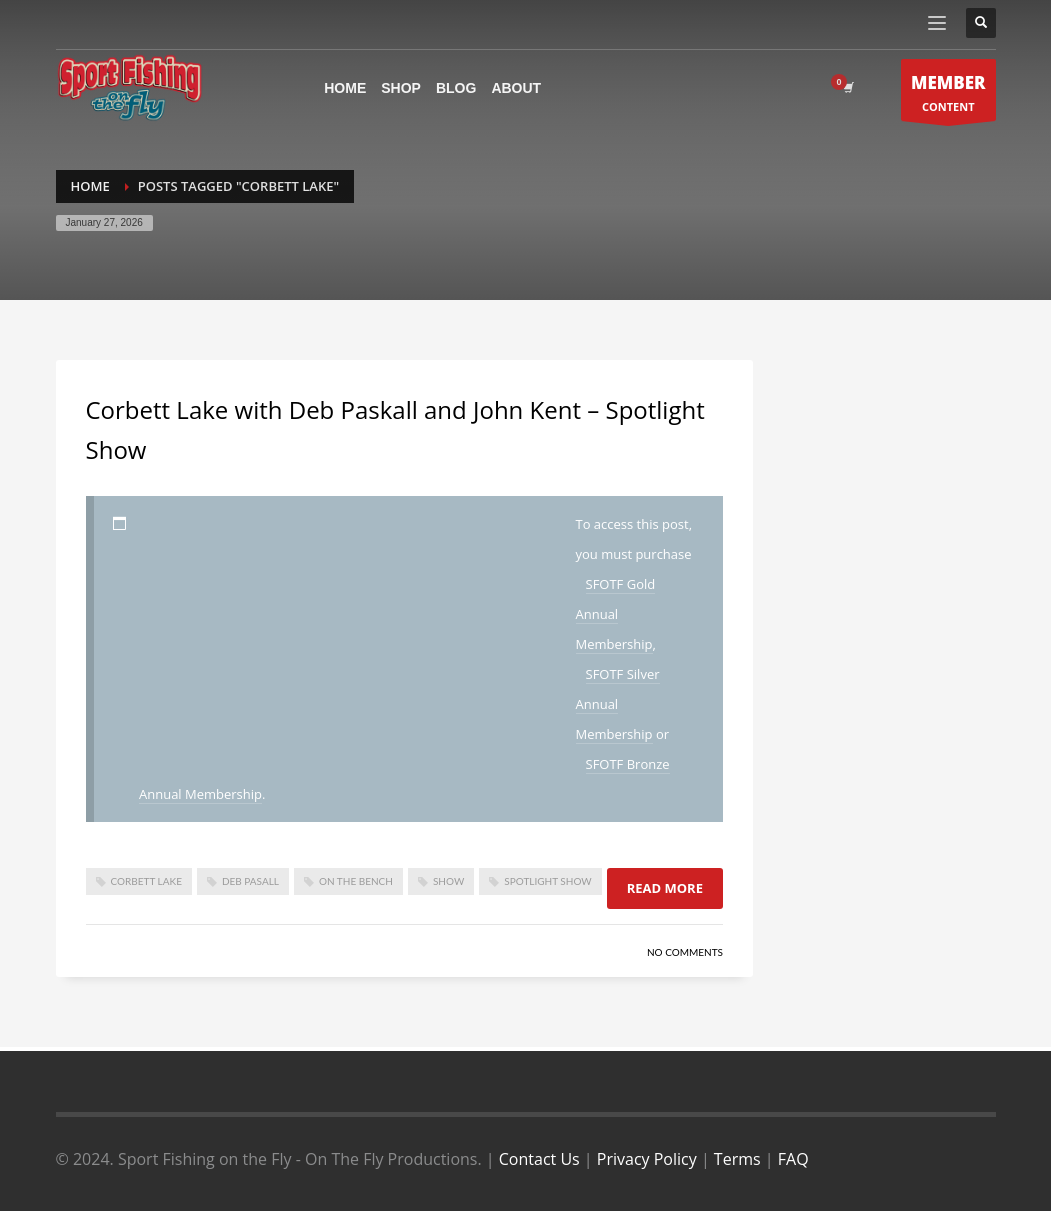 Image resolution: width=1051 pixels, height=1211 pixels. What do you see at coordinates (356, 881) in the screenshot?
I see `On The Bench` at bounding box center [356, 881].